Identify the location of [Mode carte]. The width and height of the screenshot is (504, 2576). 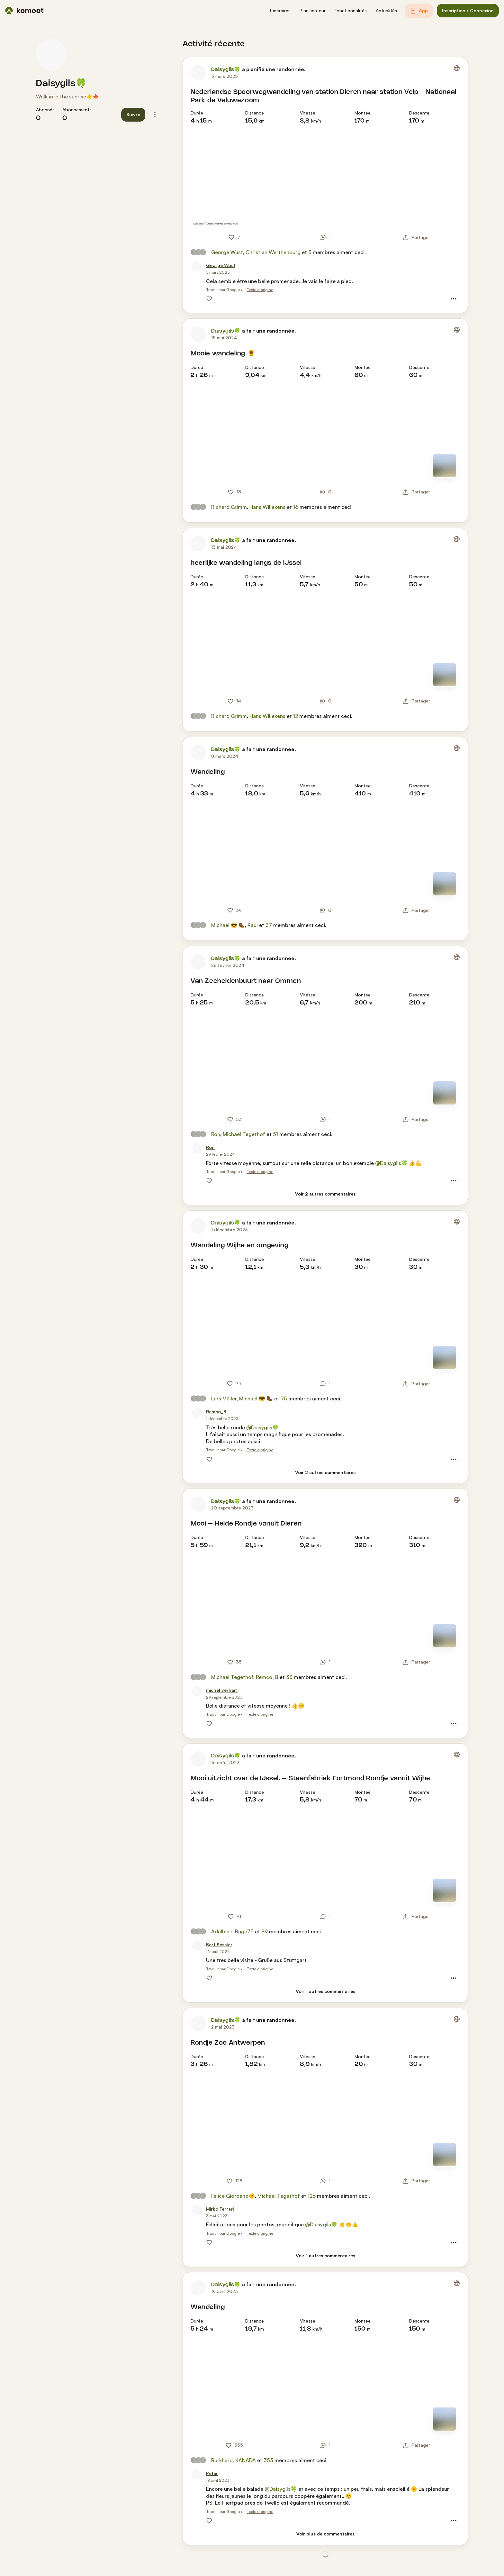
(444, 465).